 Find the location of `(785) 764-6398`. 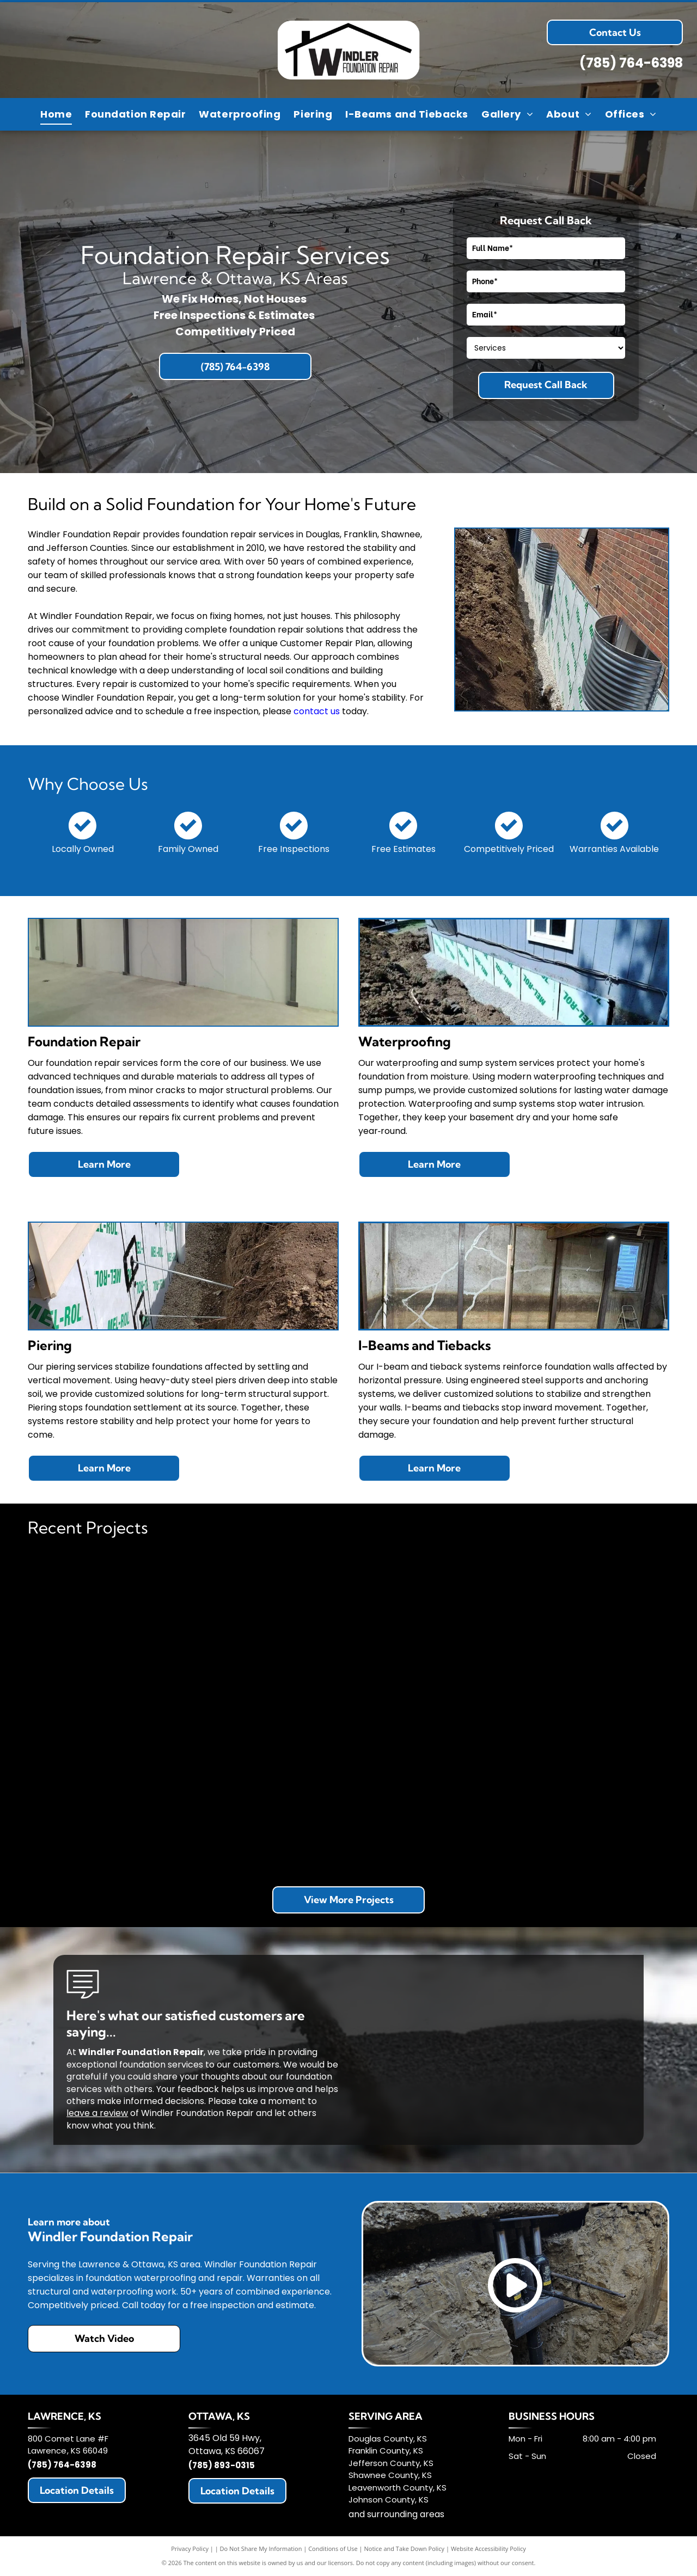

(785) 764-6398 is located at coordinates (631, 63).